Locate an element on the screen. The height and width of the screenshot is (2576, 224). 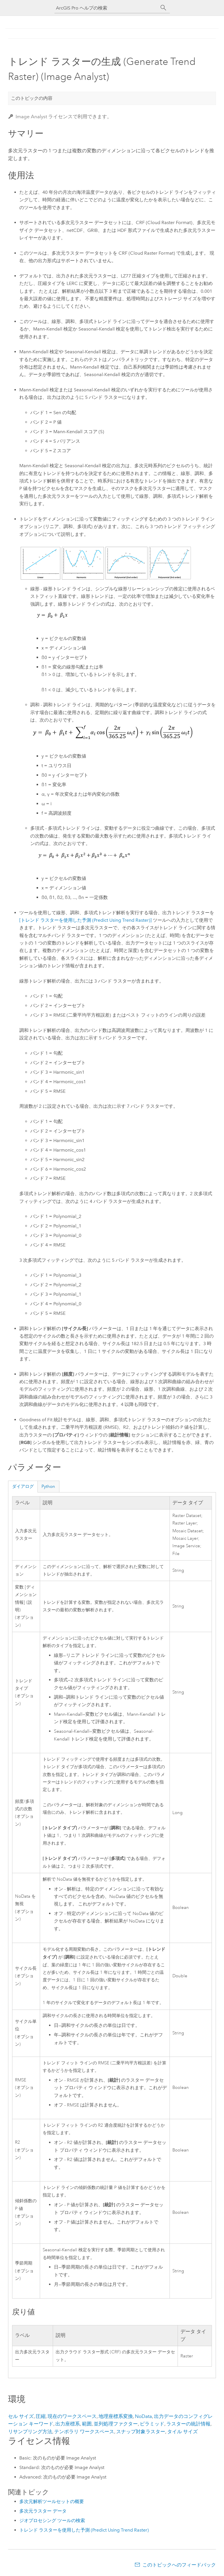
多次元ラスター データ is located at coordinates (43, 2511).